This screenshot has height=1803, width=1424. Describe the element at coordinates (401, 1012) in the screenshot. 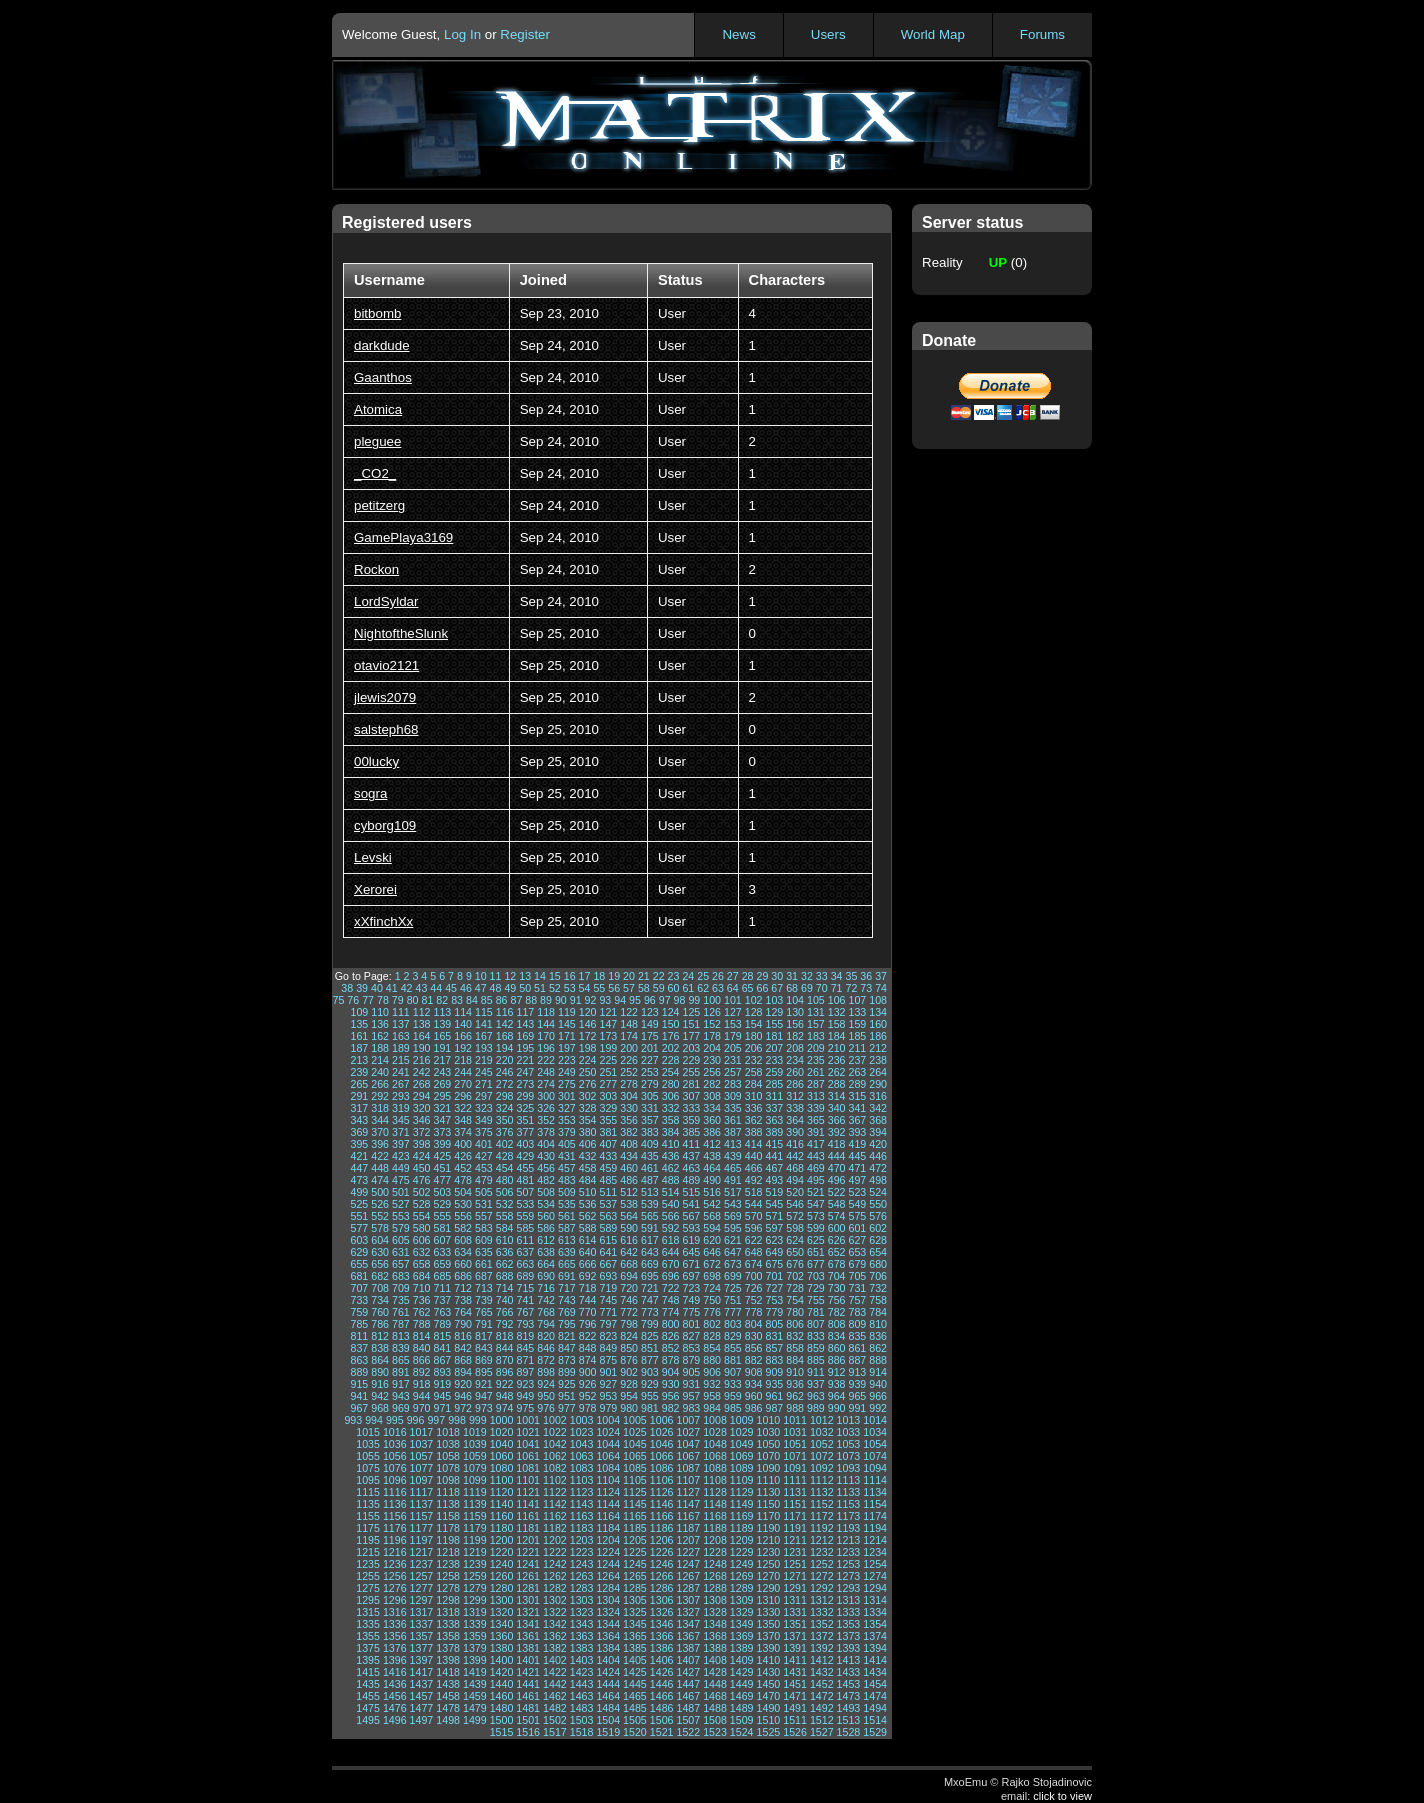

I see `111` at that location.